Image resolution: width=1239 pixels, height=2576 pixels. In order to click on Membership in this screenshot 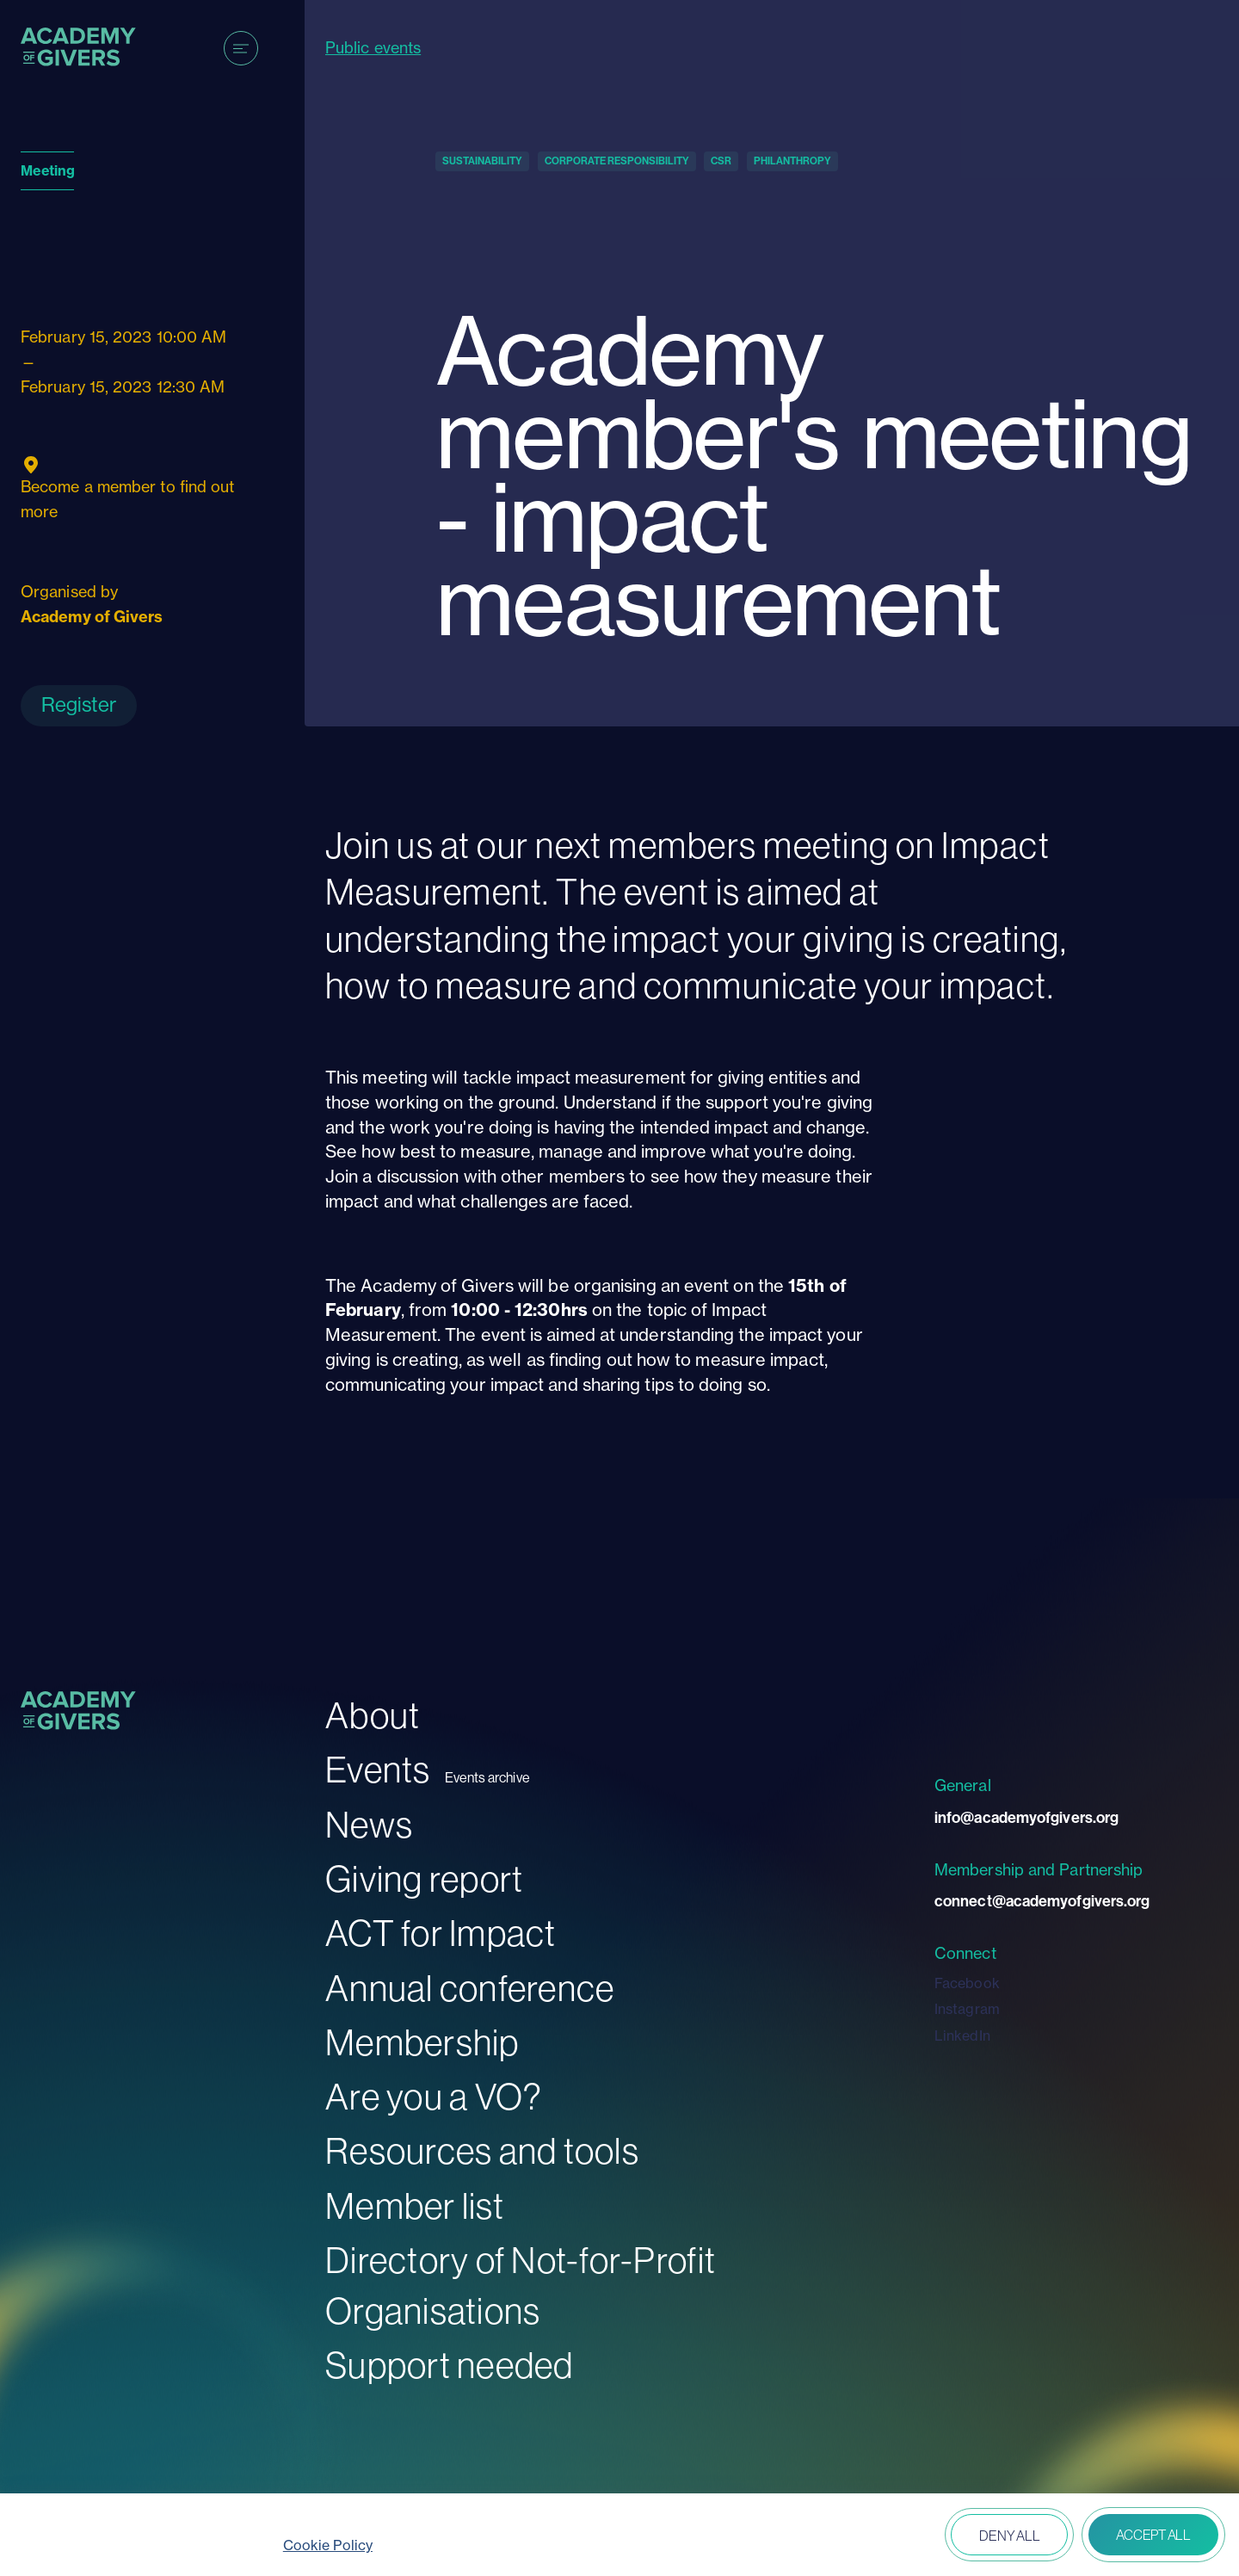, I will do `click(422, 2043)`.